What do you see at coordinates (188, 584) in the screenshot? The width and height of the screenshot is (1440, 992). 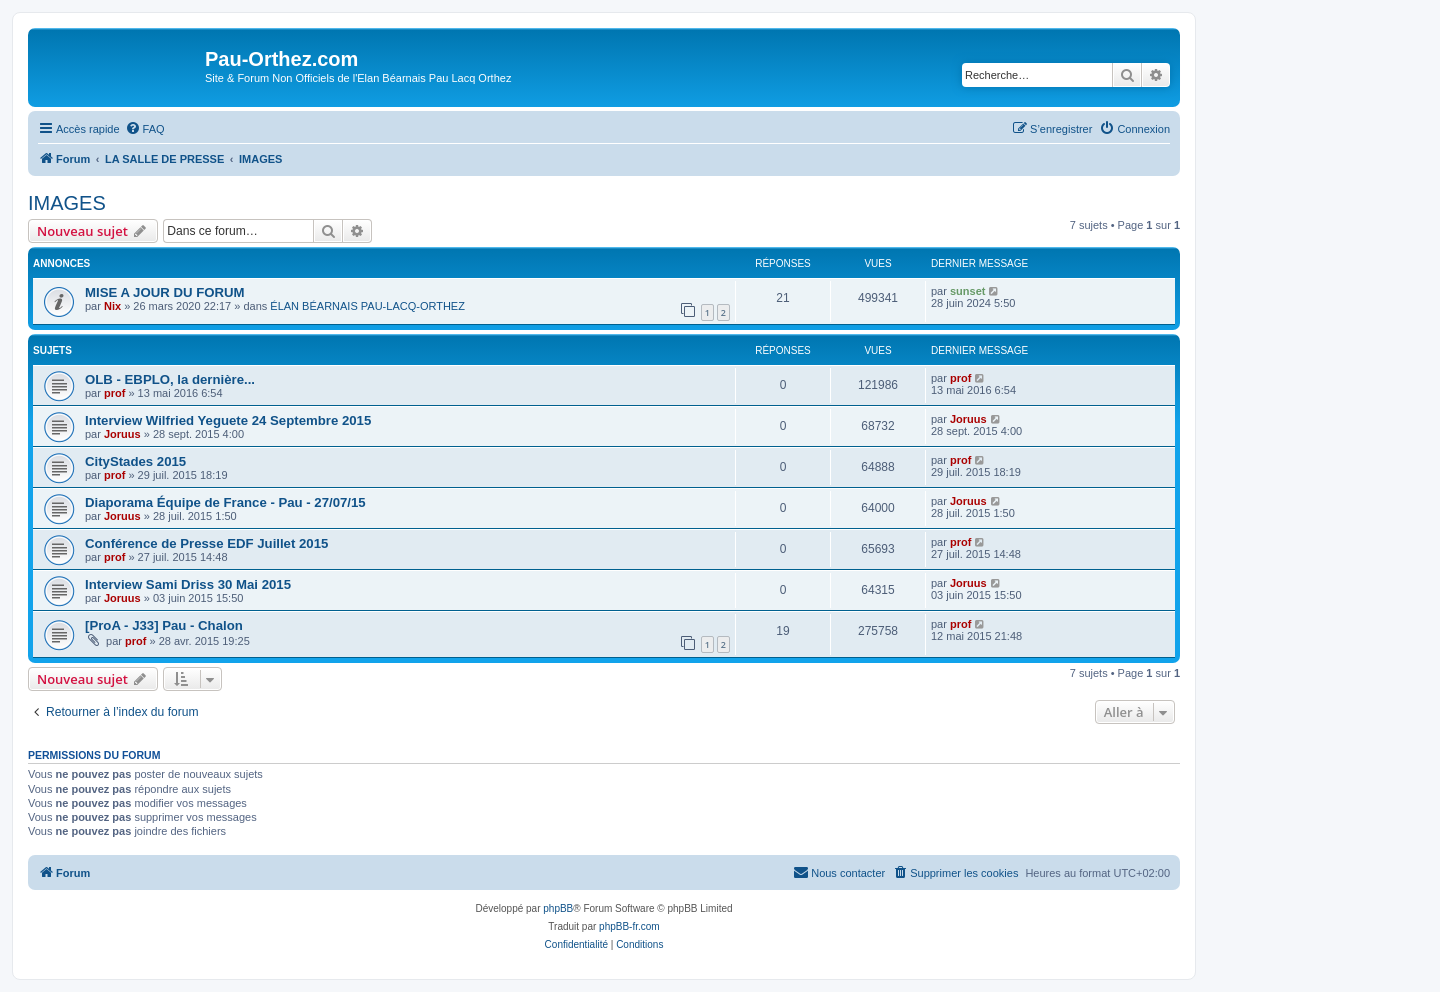 I see `Interview Sami Driss 30 Mai 2015` at bounding box center [188, 584].